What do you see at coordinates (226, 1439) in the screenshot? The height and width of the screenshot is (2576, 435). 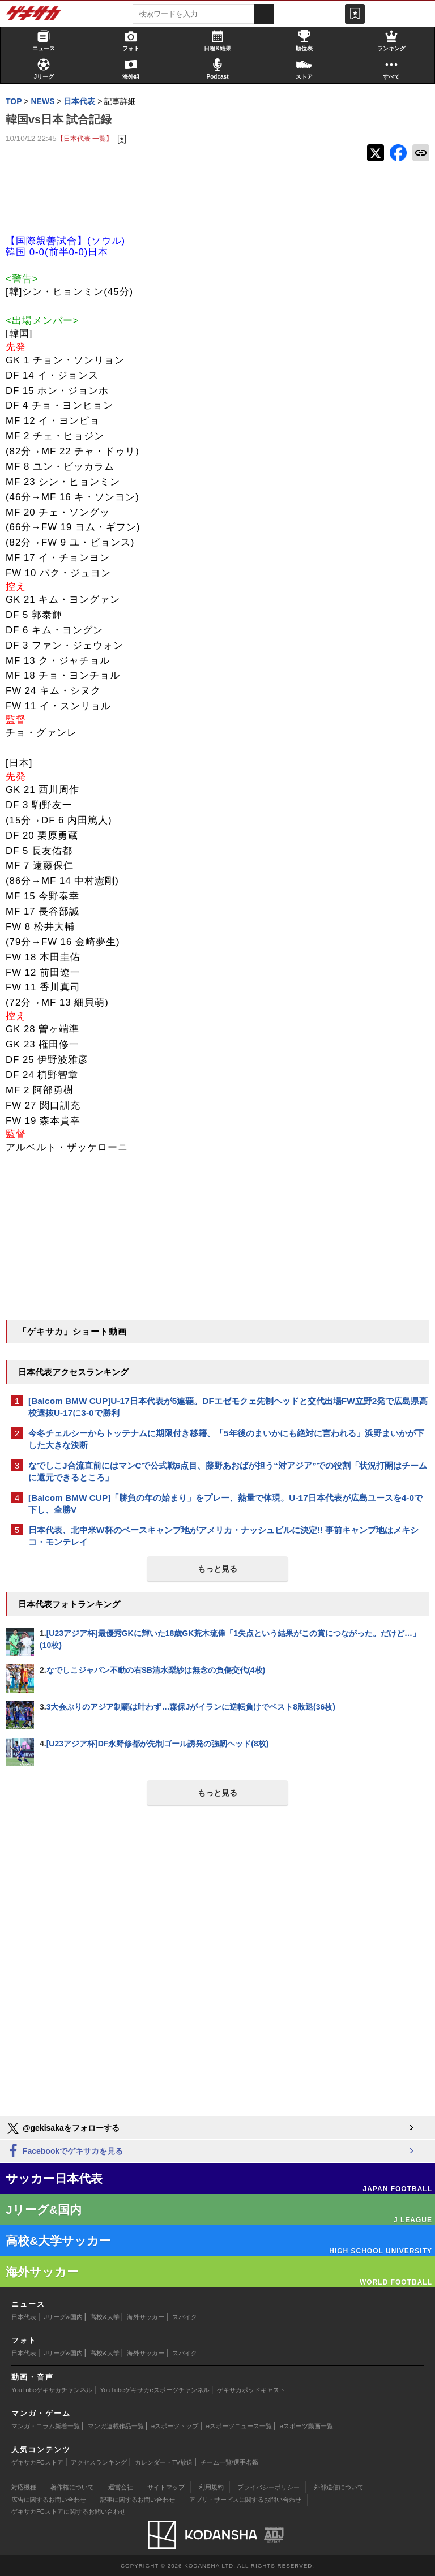 I see `今冬チェルシーからトッテナムに期限付き移籍、「5年後のまいかにも絶対に言われる」浜野まいかが下した大きな決断` at bounding box center [226, 1439].